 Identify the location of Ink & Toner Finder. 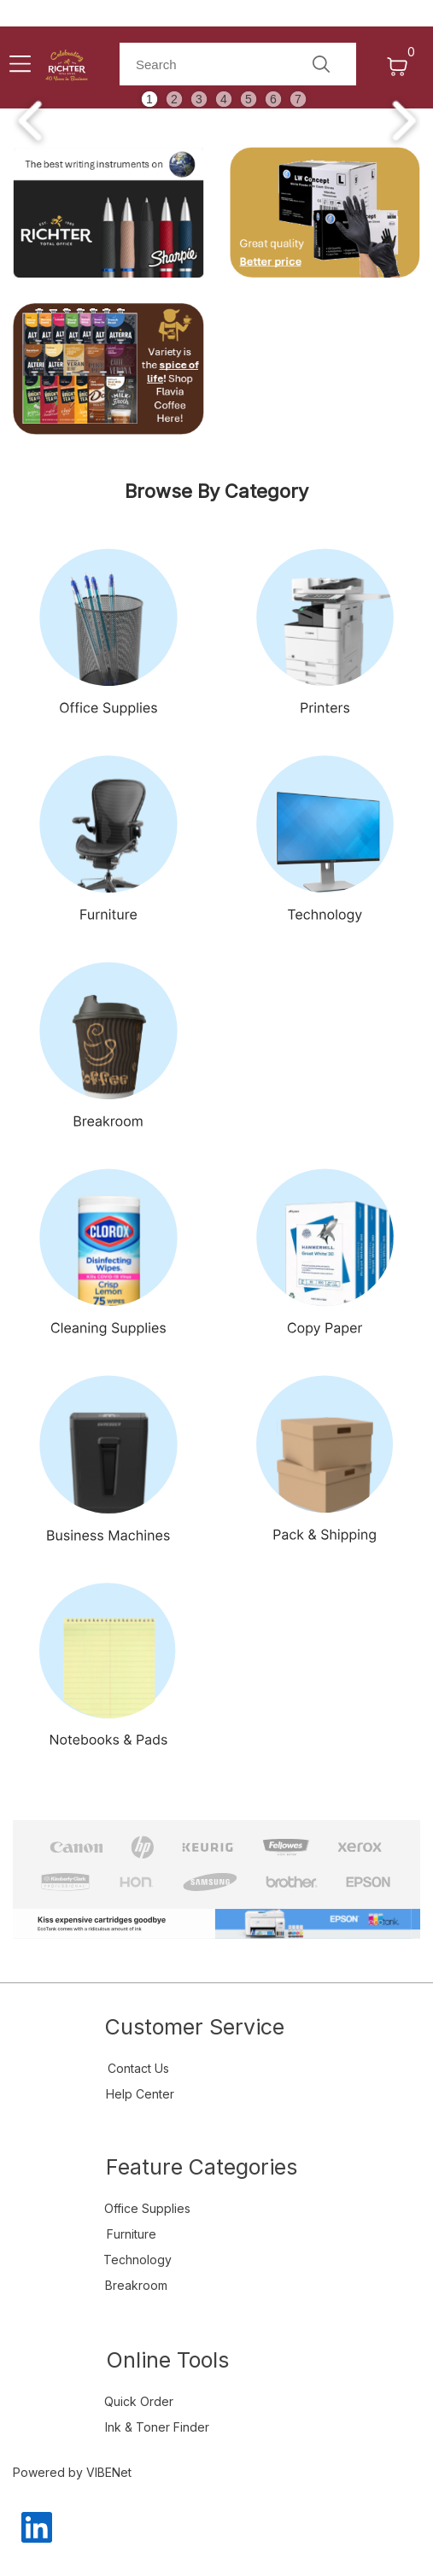
(157, 2427).